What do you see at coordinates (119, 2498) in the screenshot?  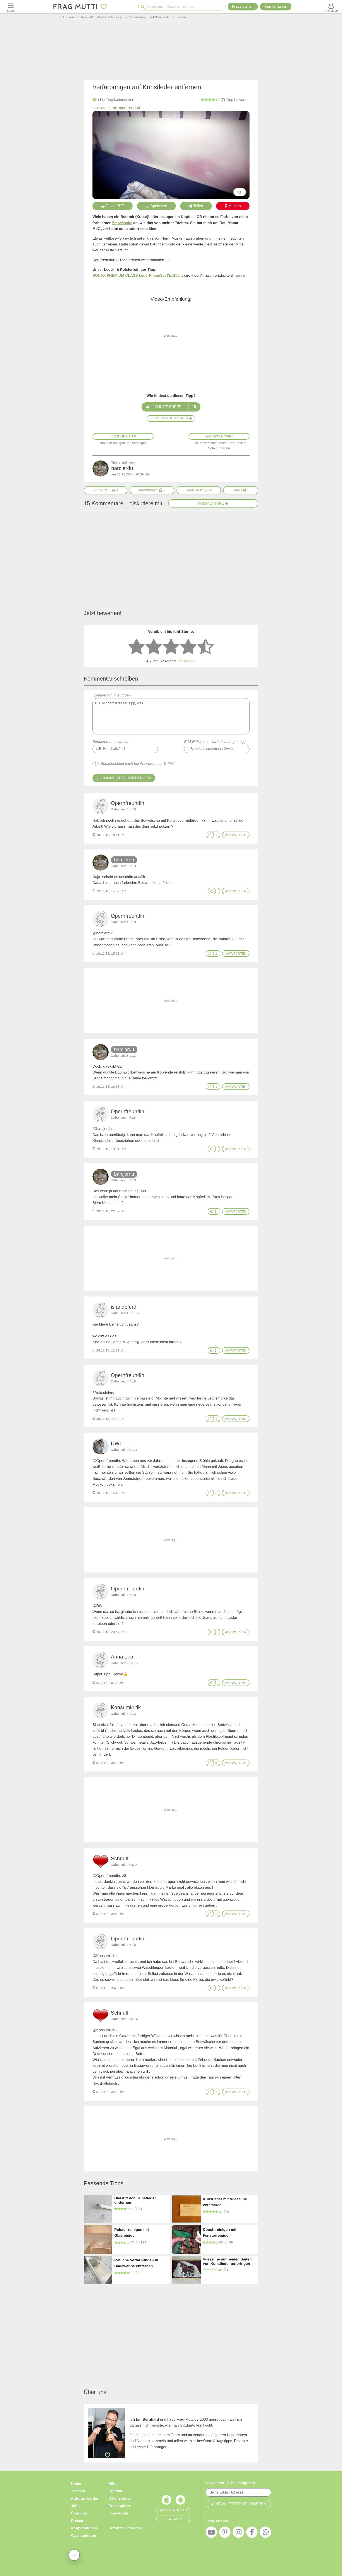 I see `Datenschutz` at bounding box center [119, 2498].